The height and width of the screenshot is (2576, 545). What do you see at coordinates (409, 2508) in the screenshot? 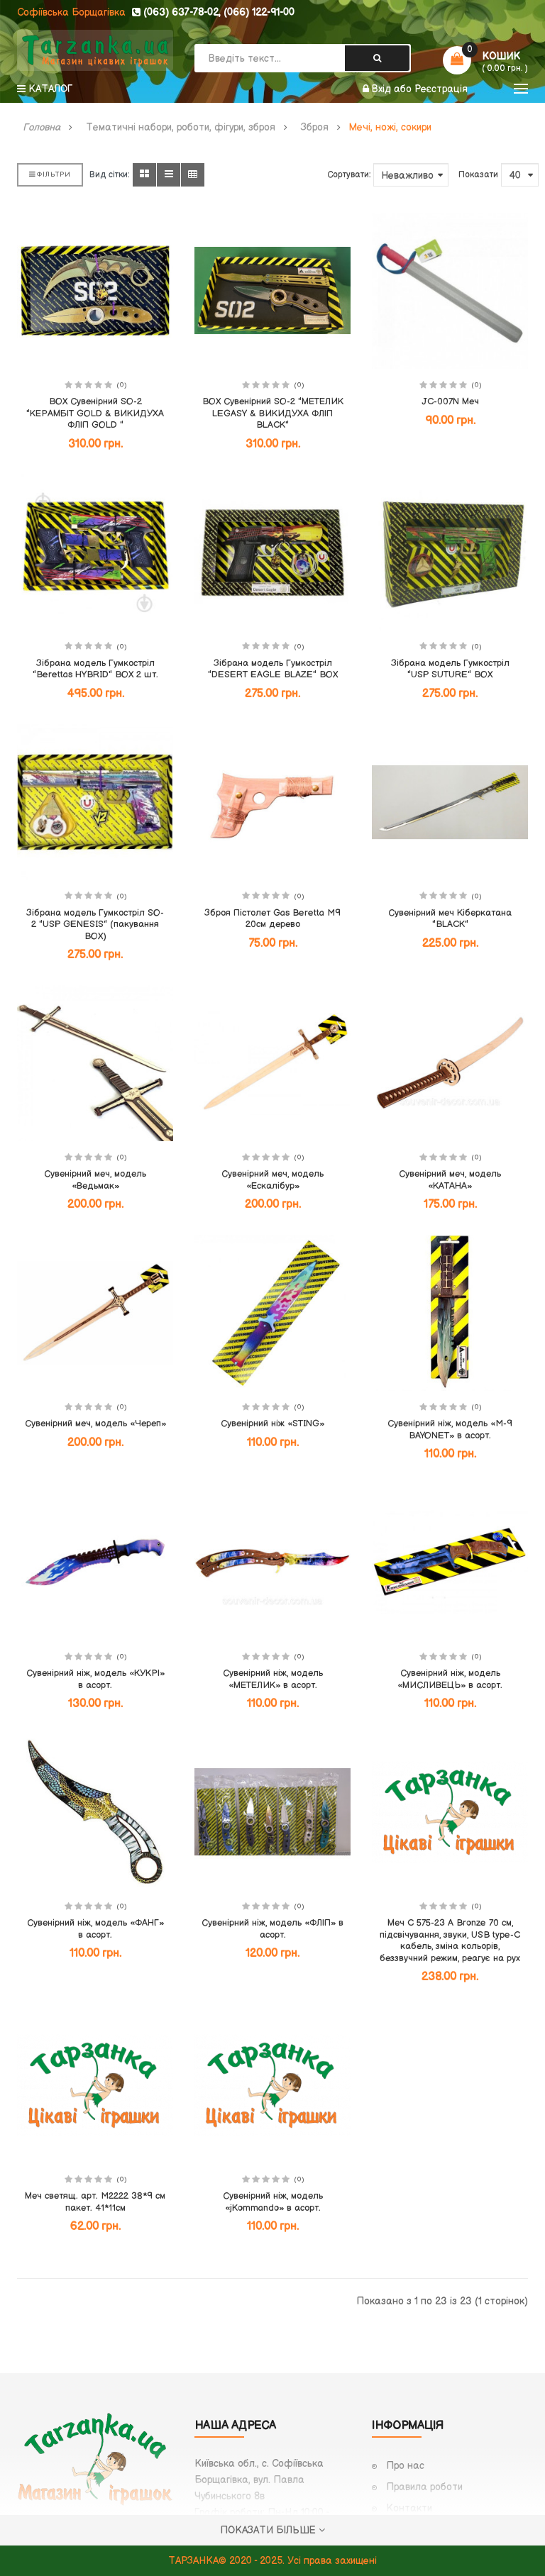
I see `Контакти` at bounding box center [409, 2508].